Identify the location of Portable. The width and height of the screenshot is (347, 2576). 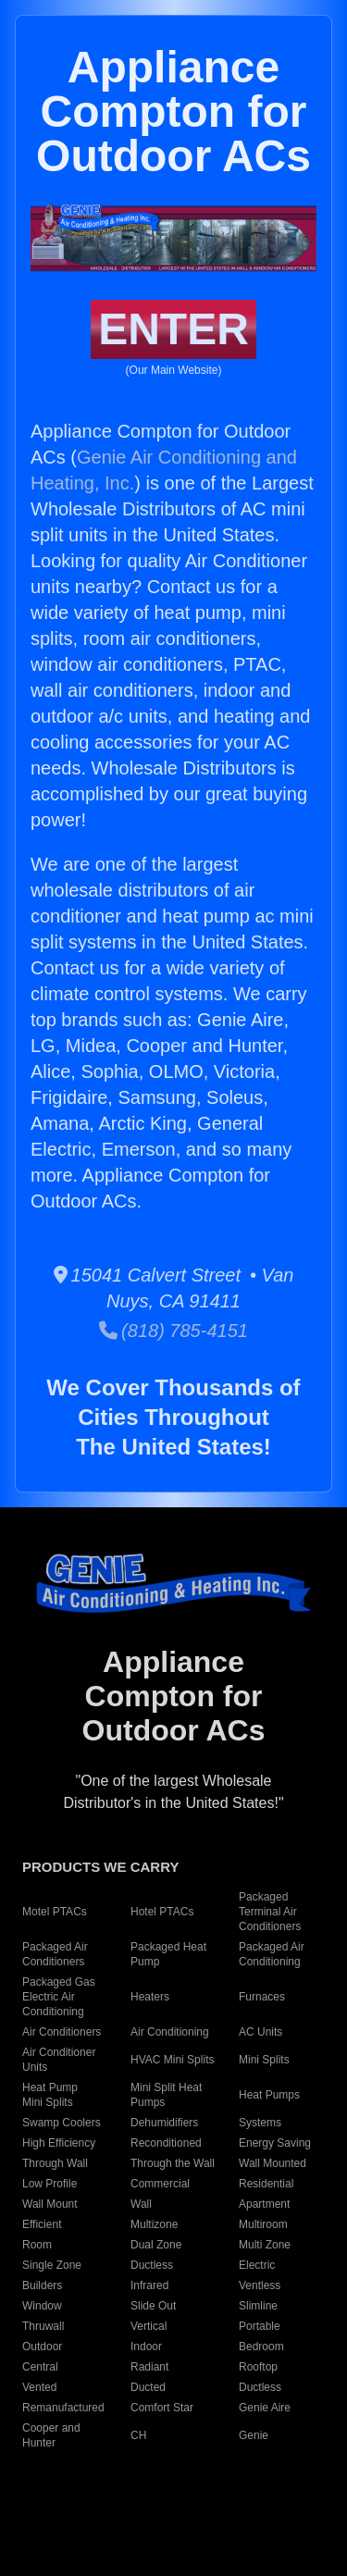
(259, 2326).